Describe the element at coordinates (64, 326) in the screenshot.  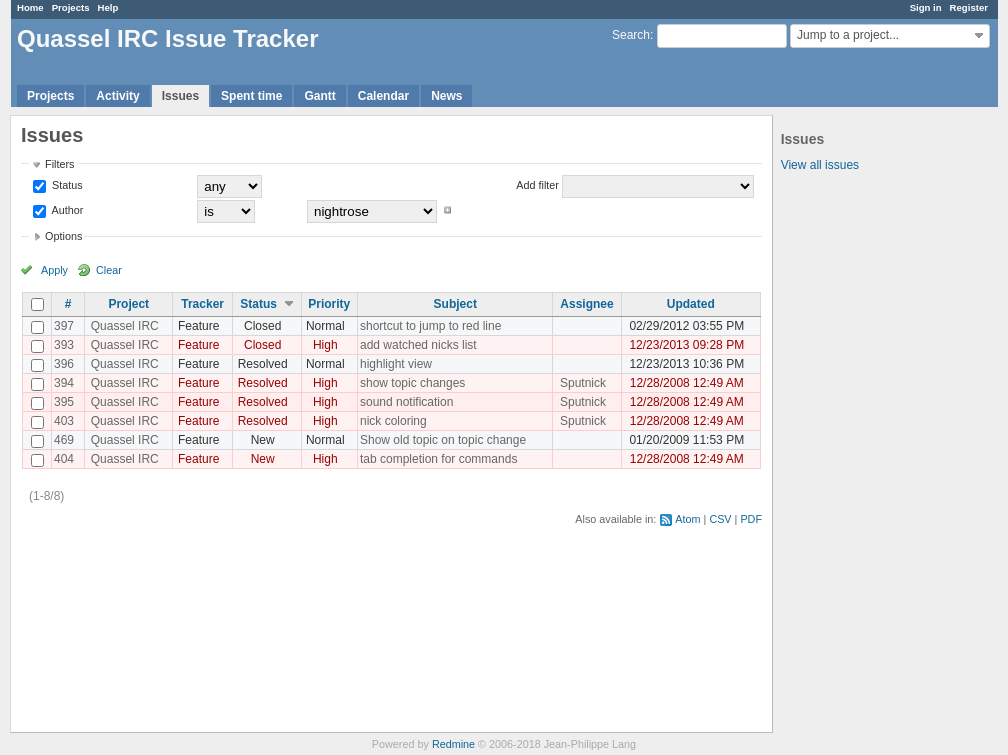
I see `397` at that location.